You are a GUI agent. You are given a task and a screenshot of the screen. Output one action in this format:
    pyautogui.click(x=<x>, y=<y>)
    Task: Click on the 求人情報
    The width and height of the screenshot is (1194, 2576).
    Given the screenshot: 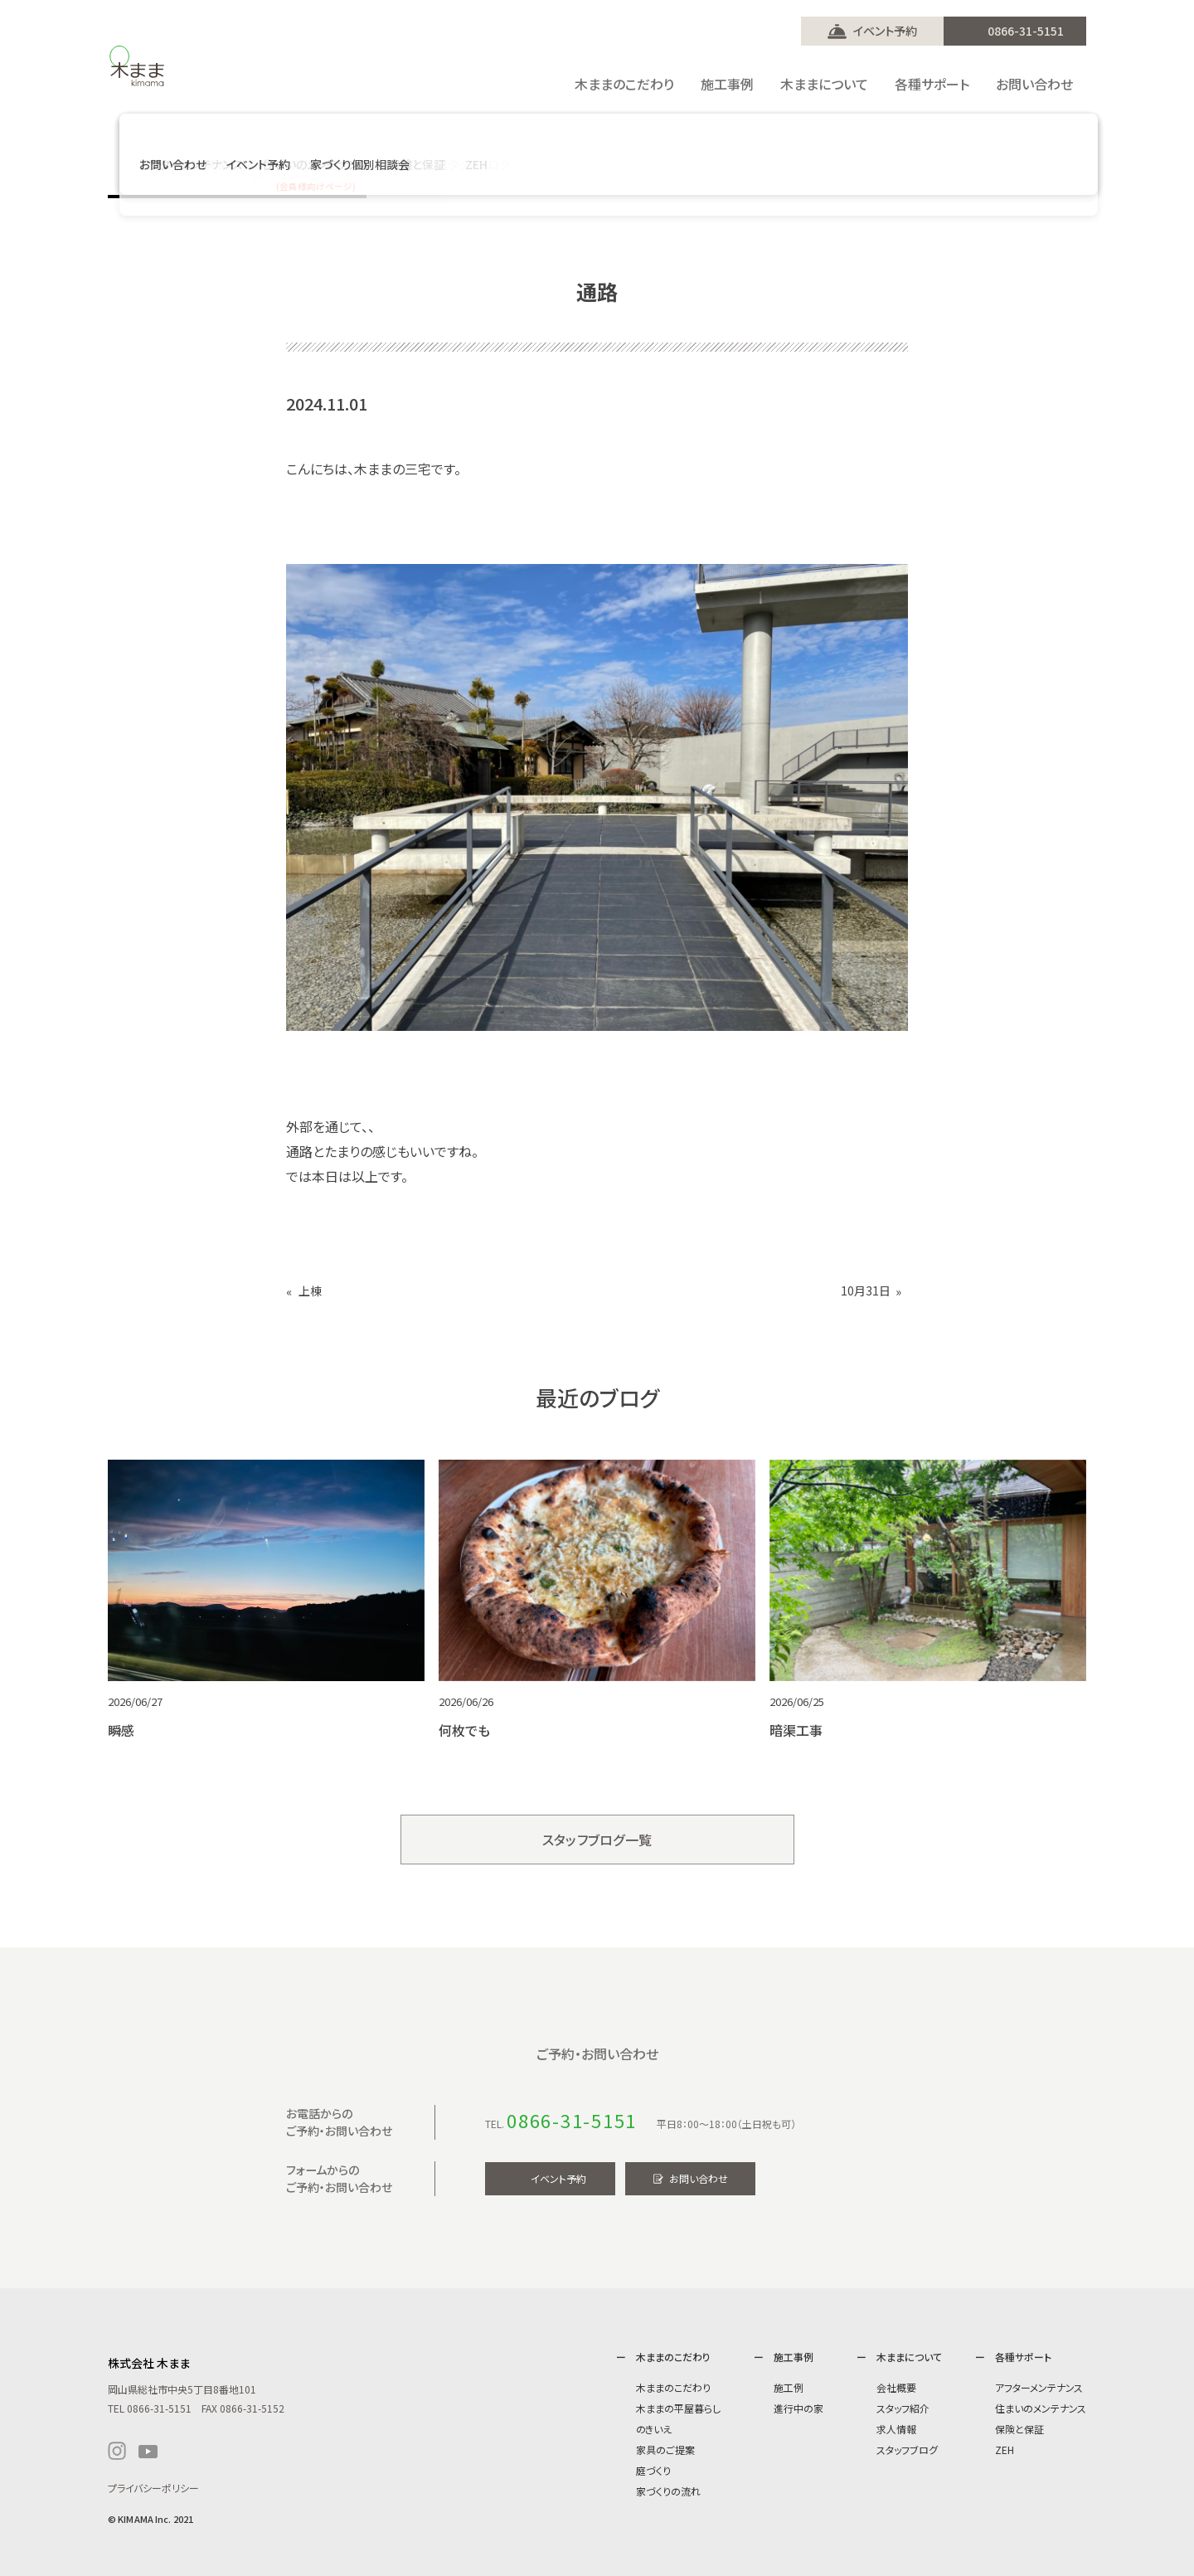 What is the action you would take?
    pyautogui.click(x=896, y=2429)
    